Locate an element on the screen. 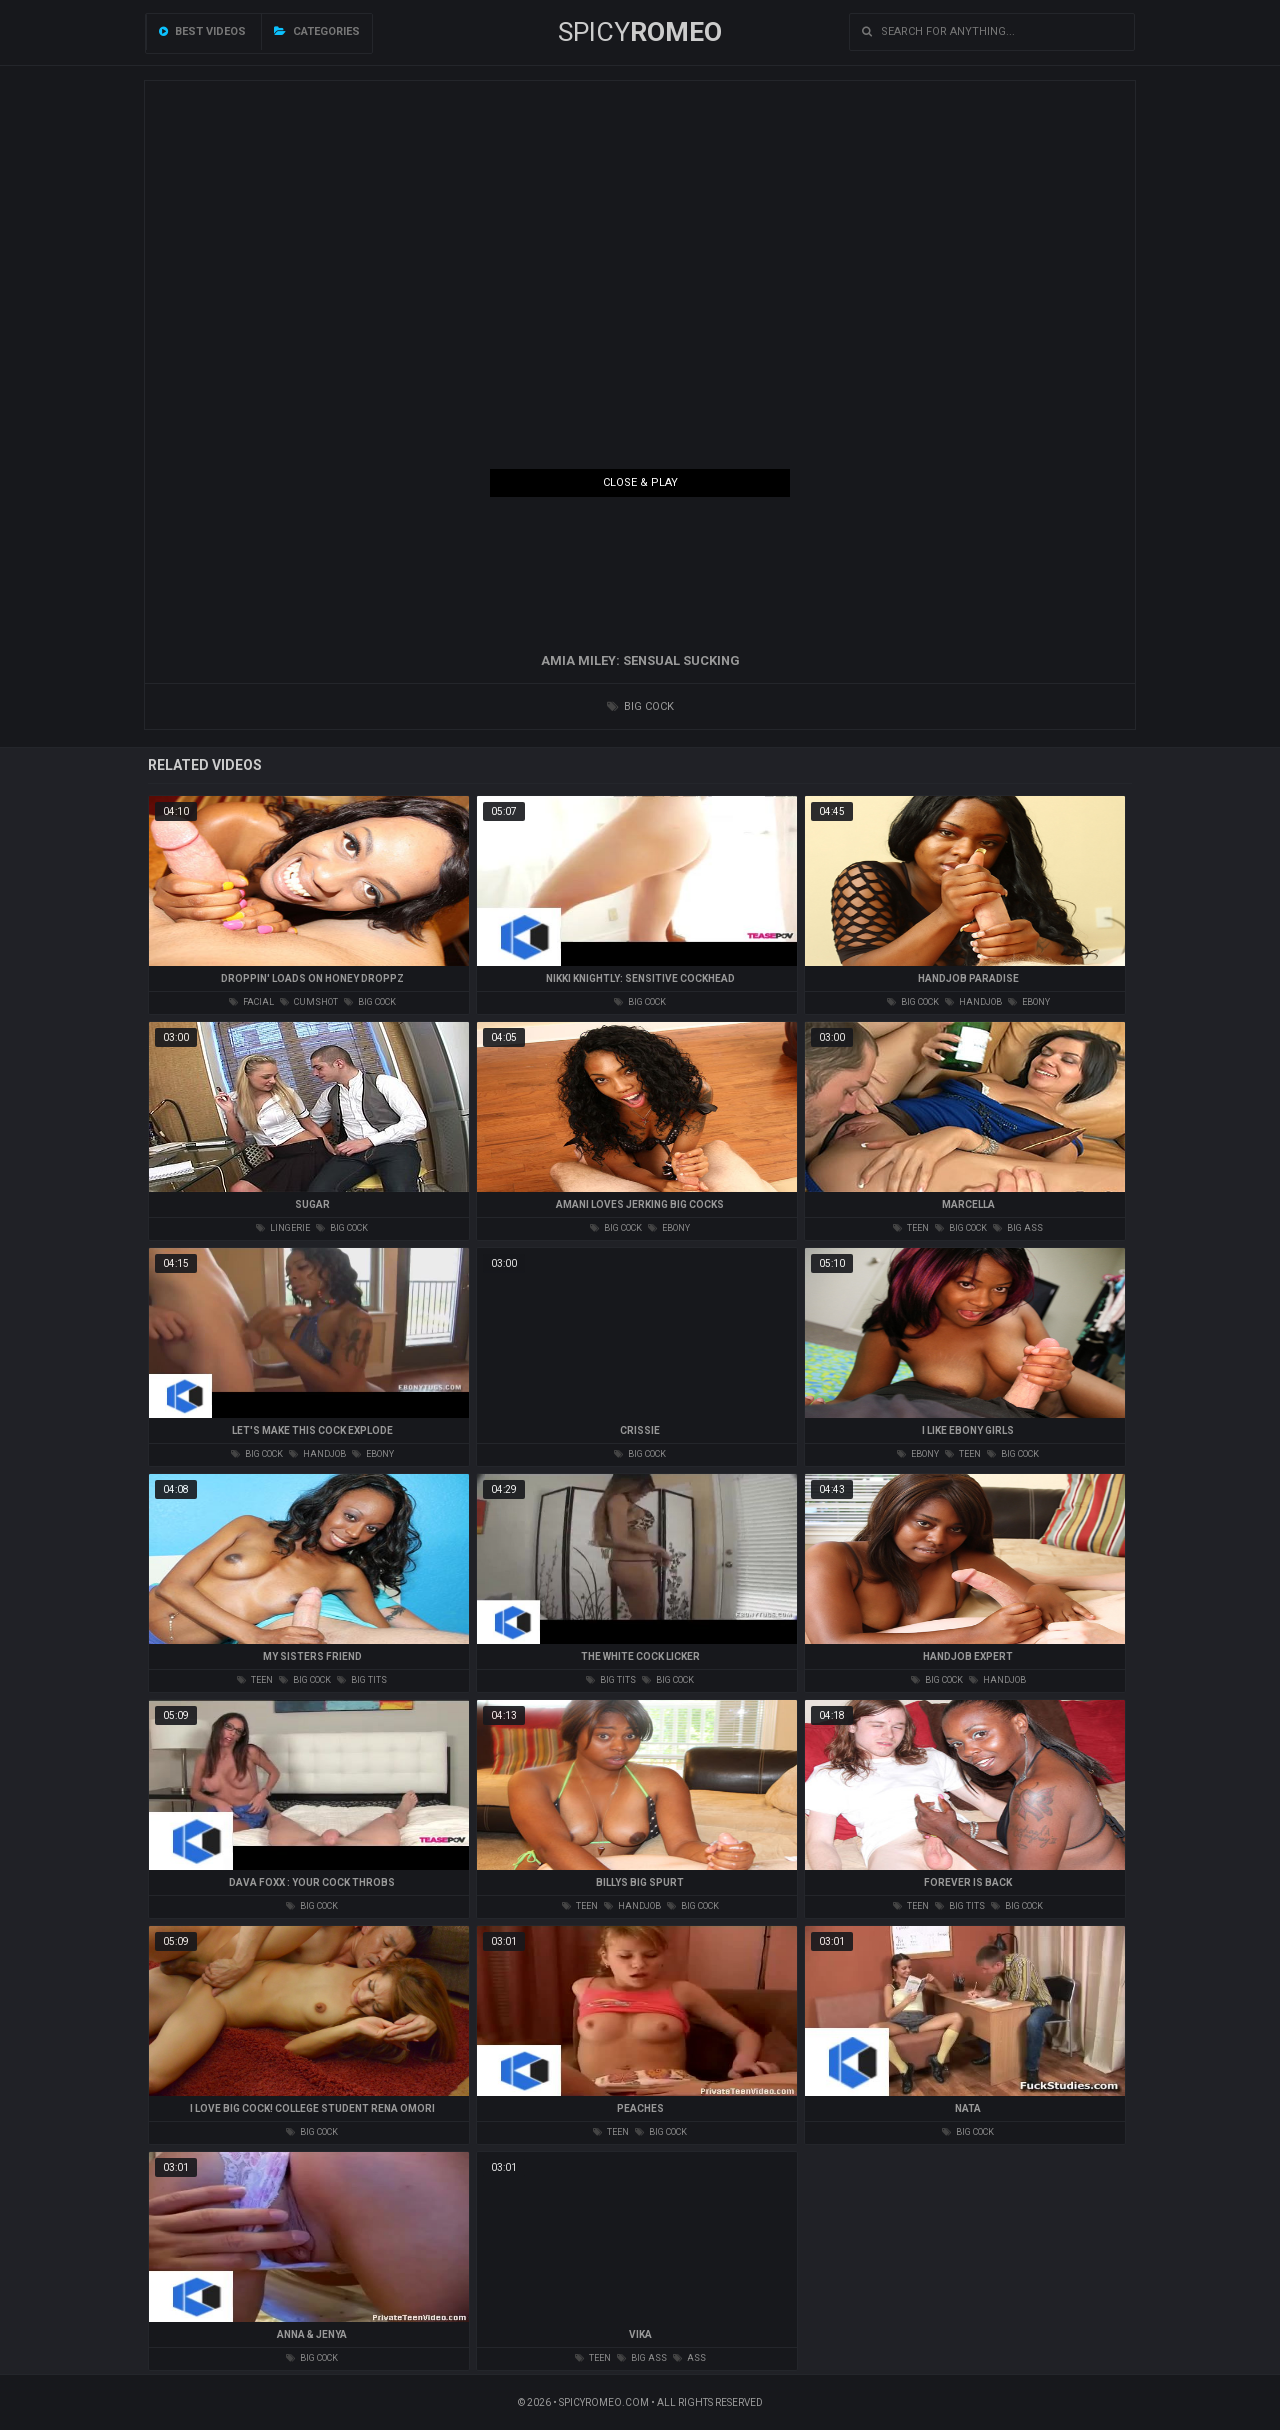 The width and height of the screenshot is (1280, 2430). ass is located at coordinates (689, 2358).